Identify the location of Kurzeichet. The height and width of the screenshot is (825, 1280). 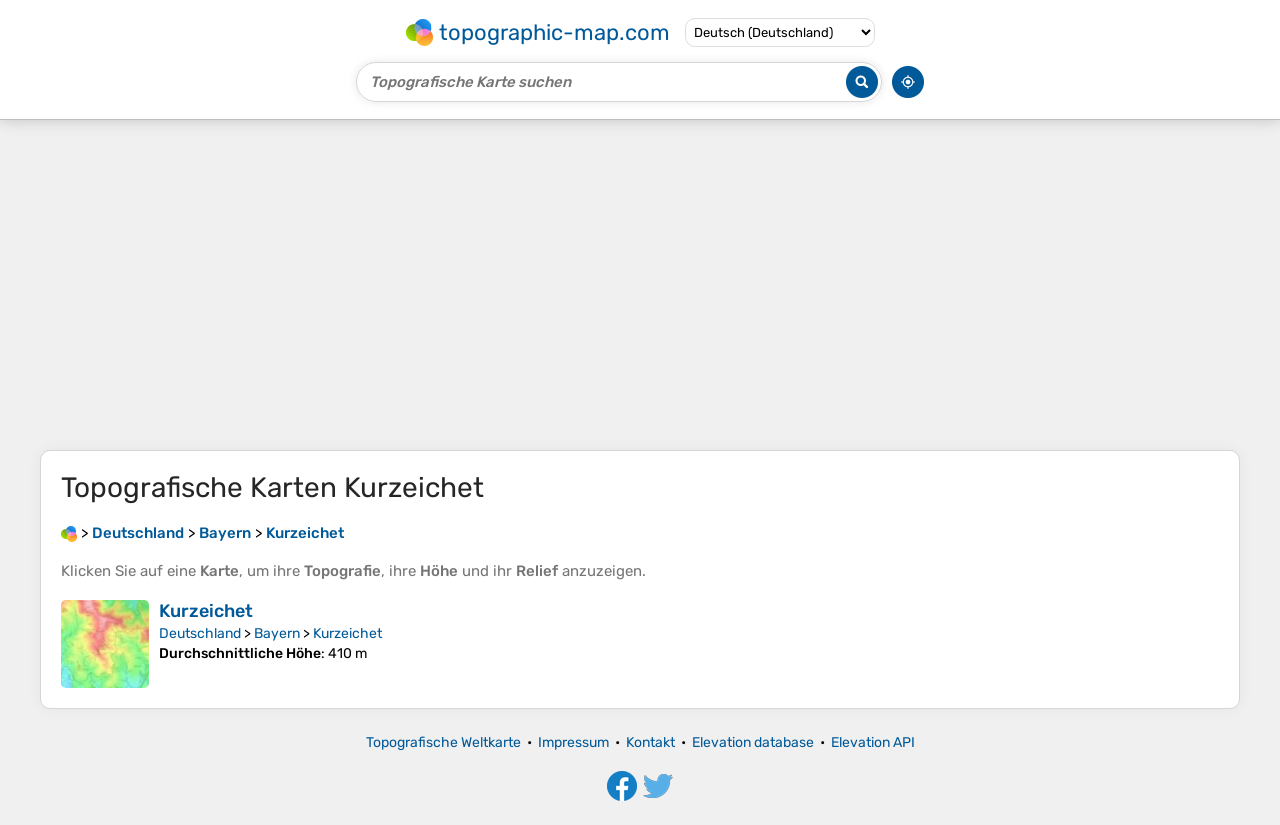
(206, 611).